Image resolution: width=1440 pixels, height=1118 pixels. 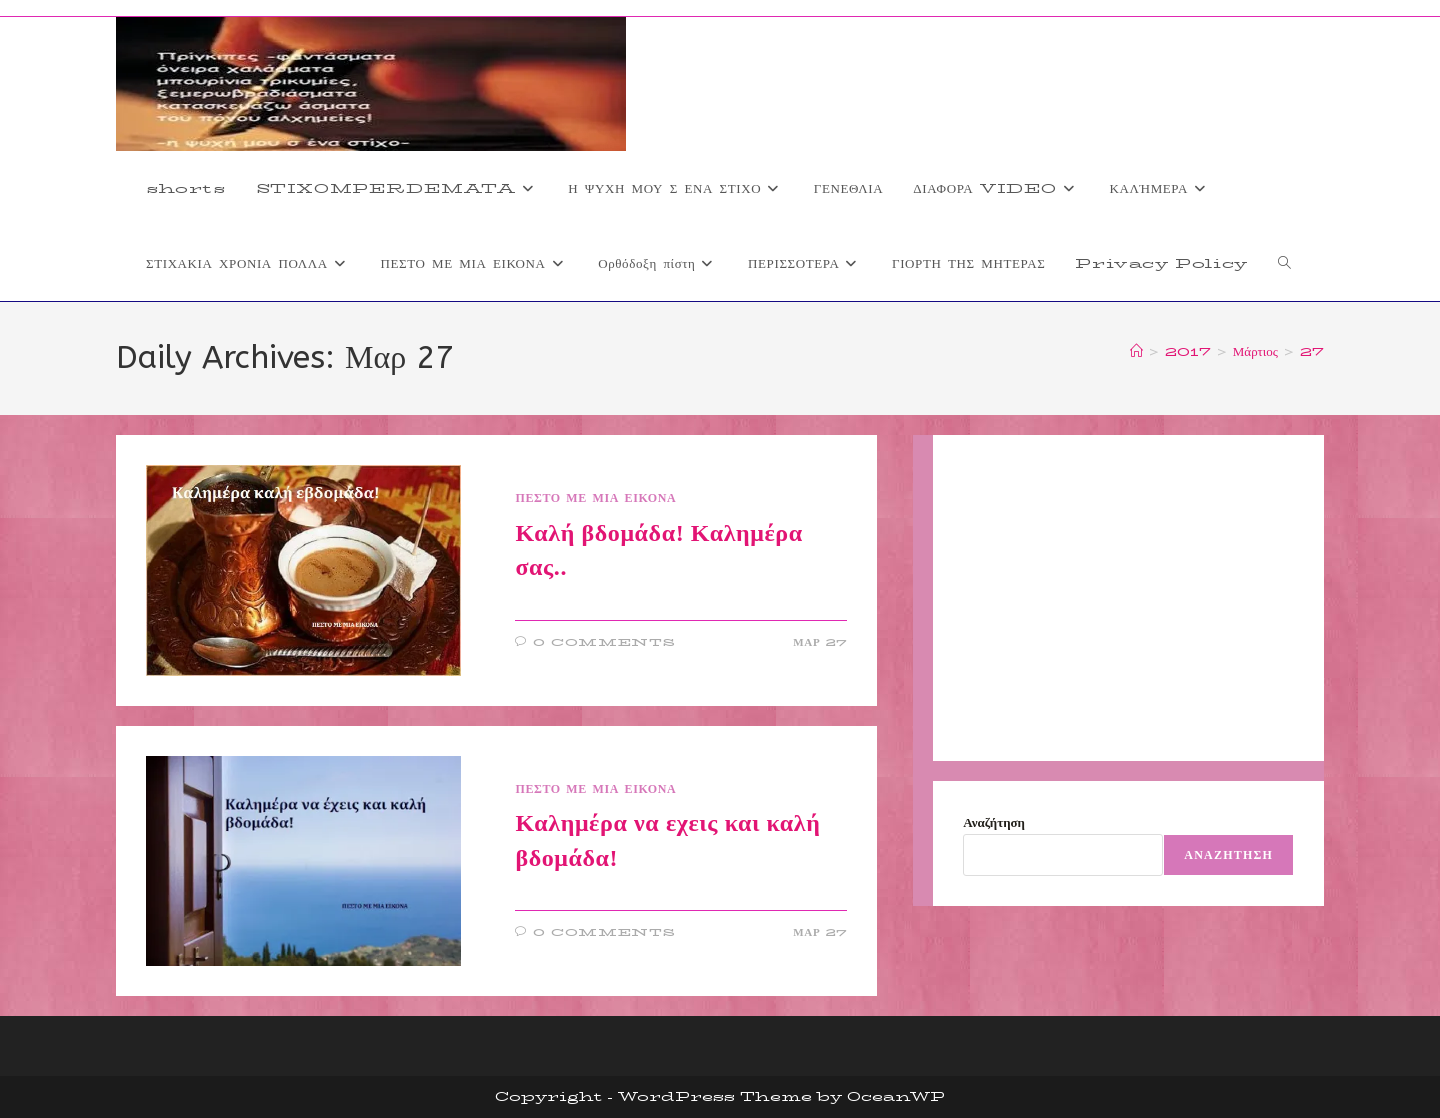 What do you see at coordinates (1128, 598) in the screenshot?
I see `[Advertisement]` at bounding box center [1128, 598].